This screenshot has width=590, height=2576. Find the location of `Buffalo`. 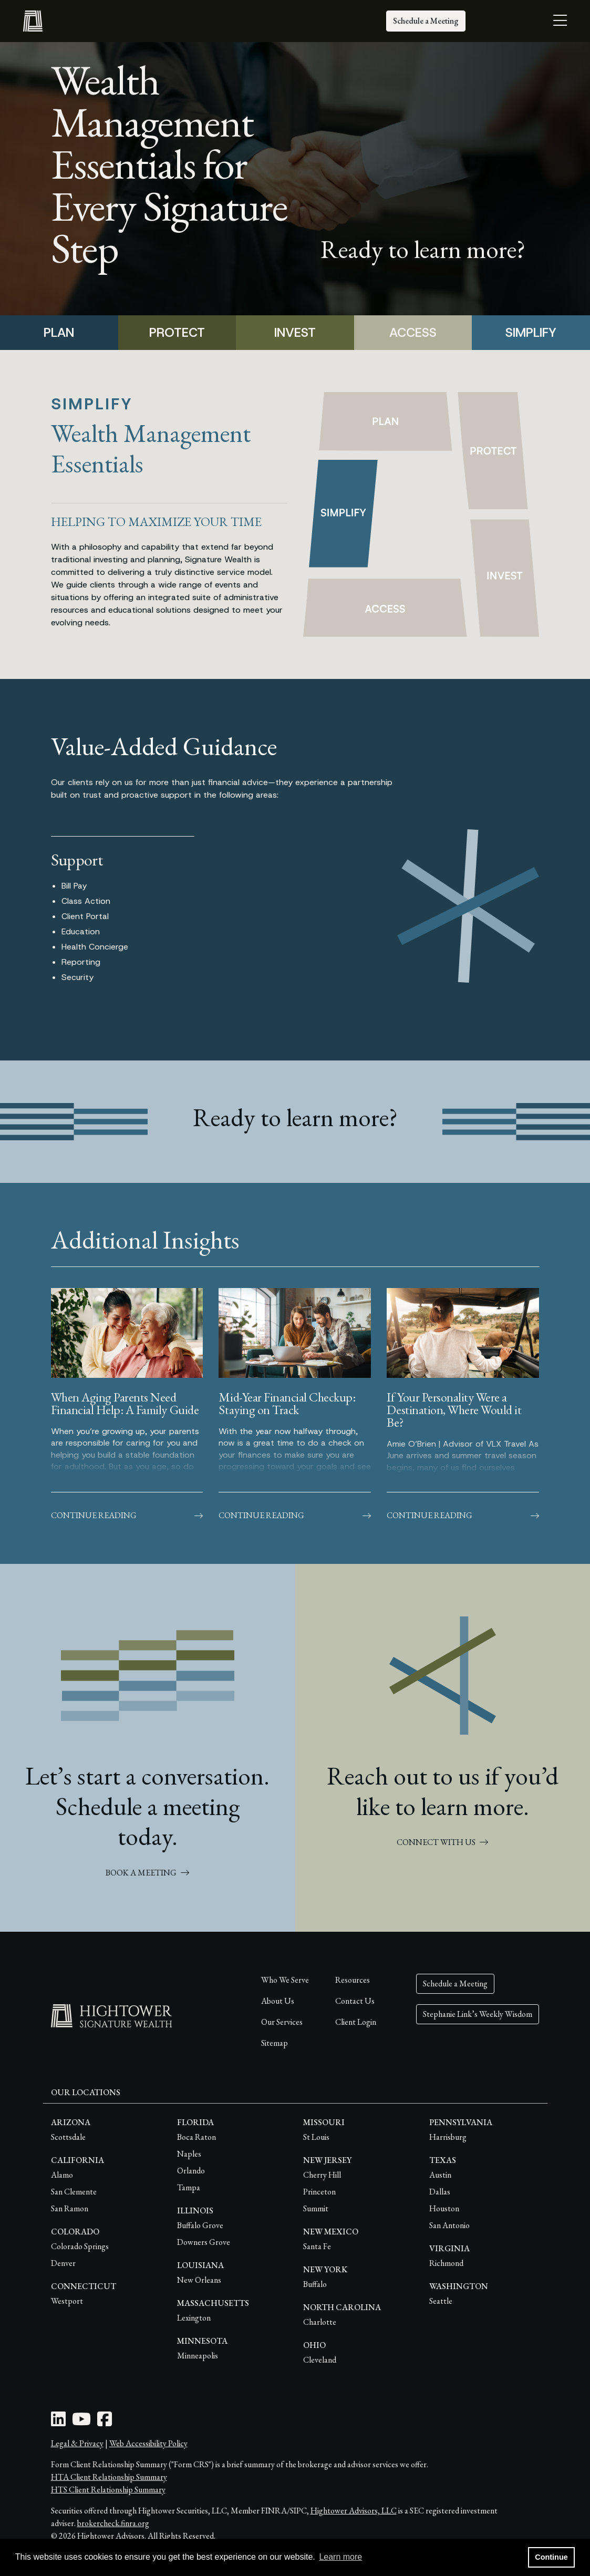

Buffalo is located at coordinates (315, 2284).